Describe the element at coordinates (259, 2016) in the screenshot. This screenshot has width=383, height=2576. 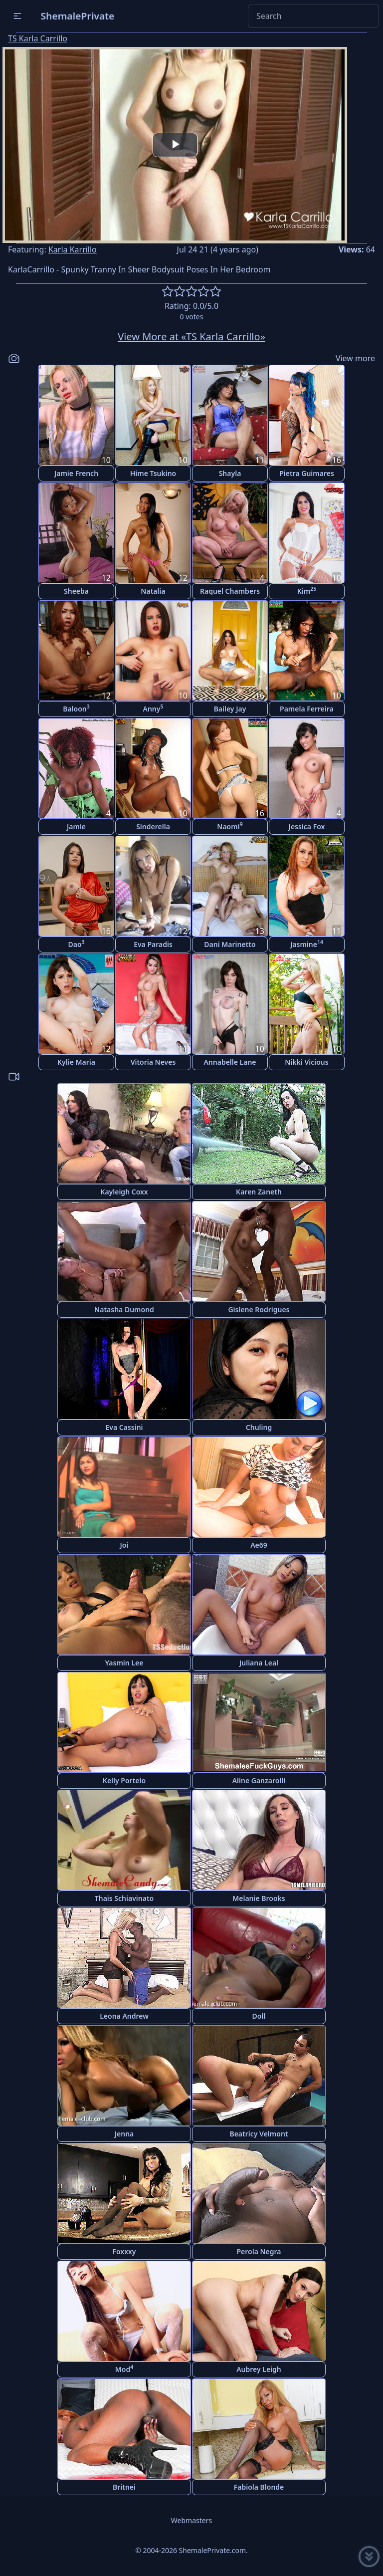
I see `Doll` at that location.